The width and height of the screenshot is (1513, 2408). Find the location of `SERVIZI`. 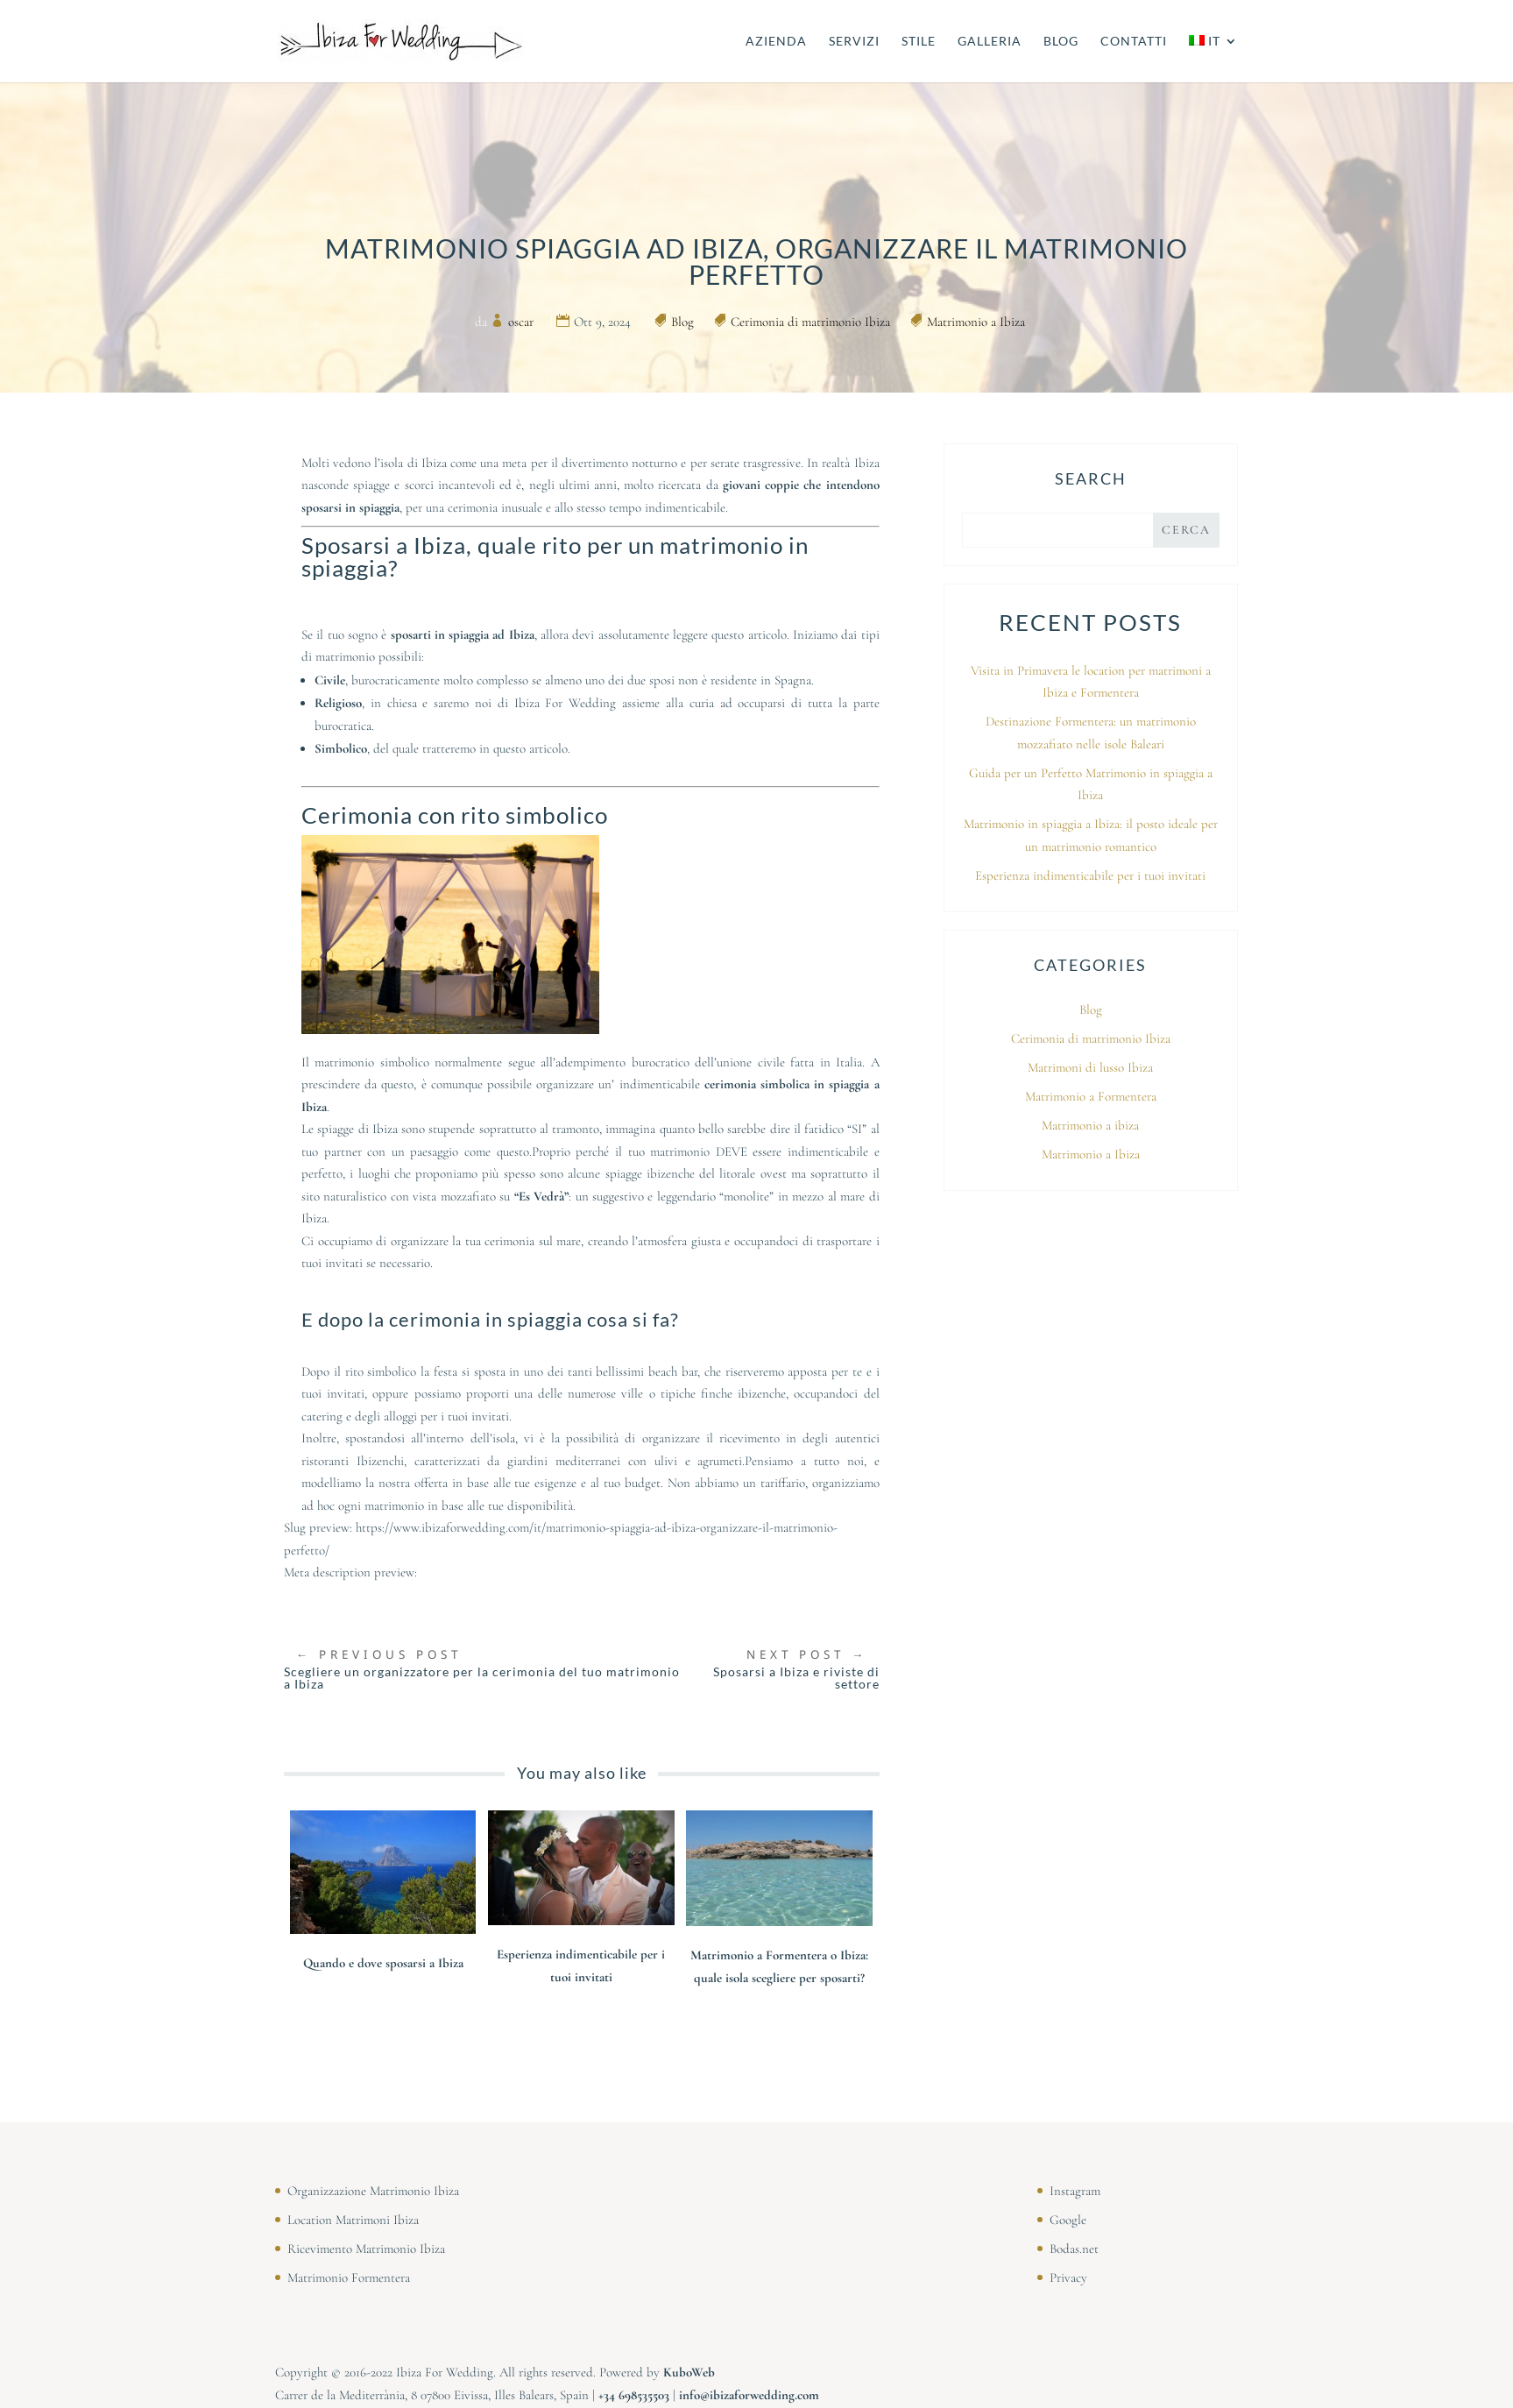

SERVIZI is located at coordinates (854, 41).